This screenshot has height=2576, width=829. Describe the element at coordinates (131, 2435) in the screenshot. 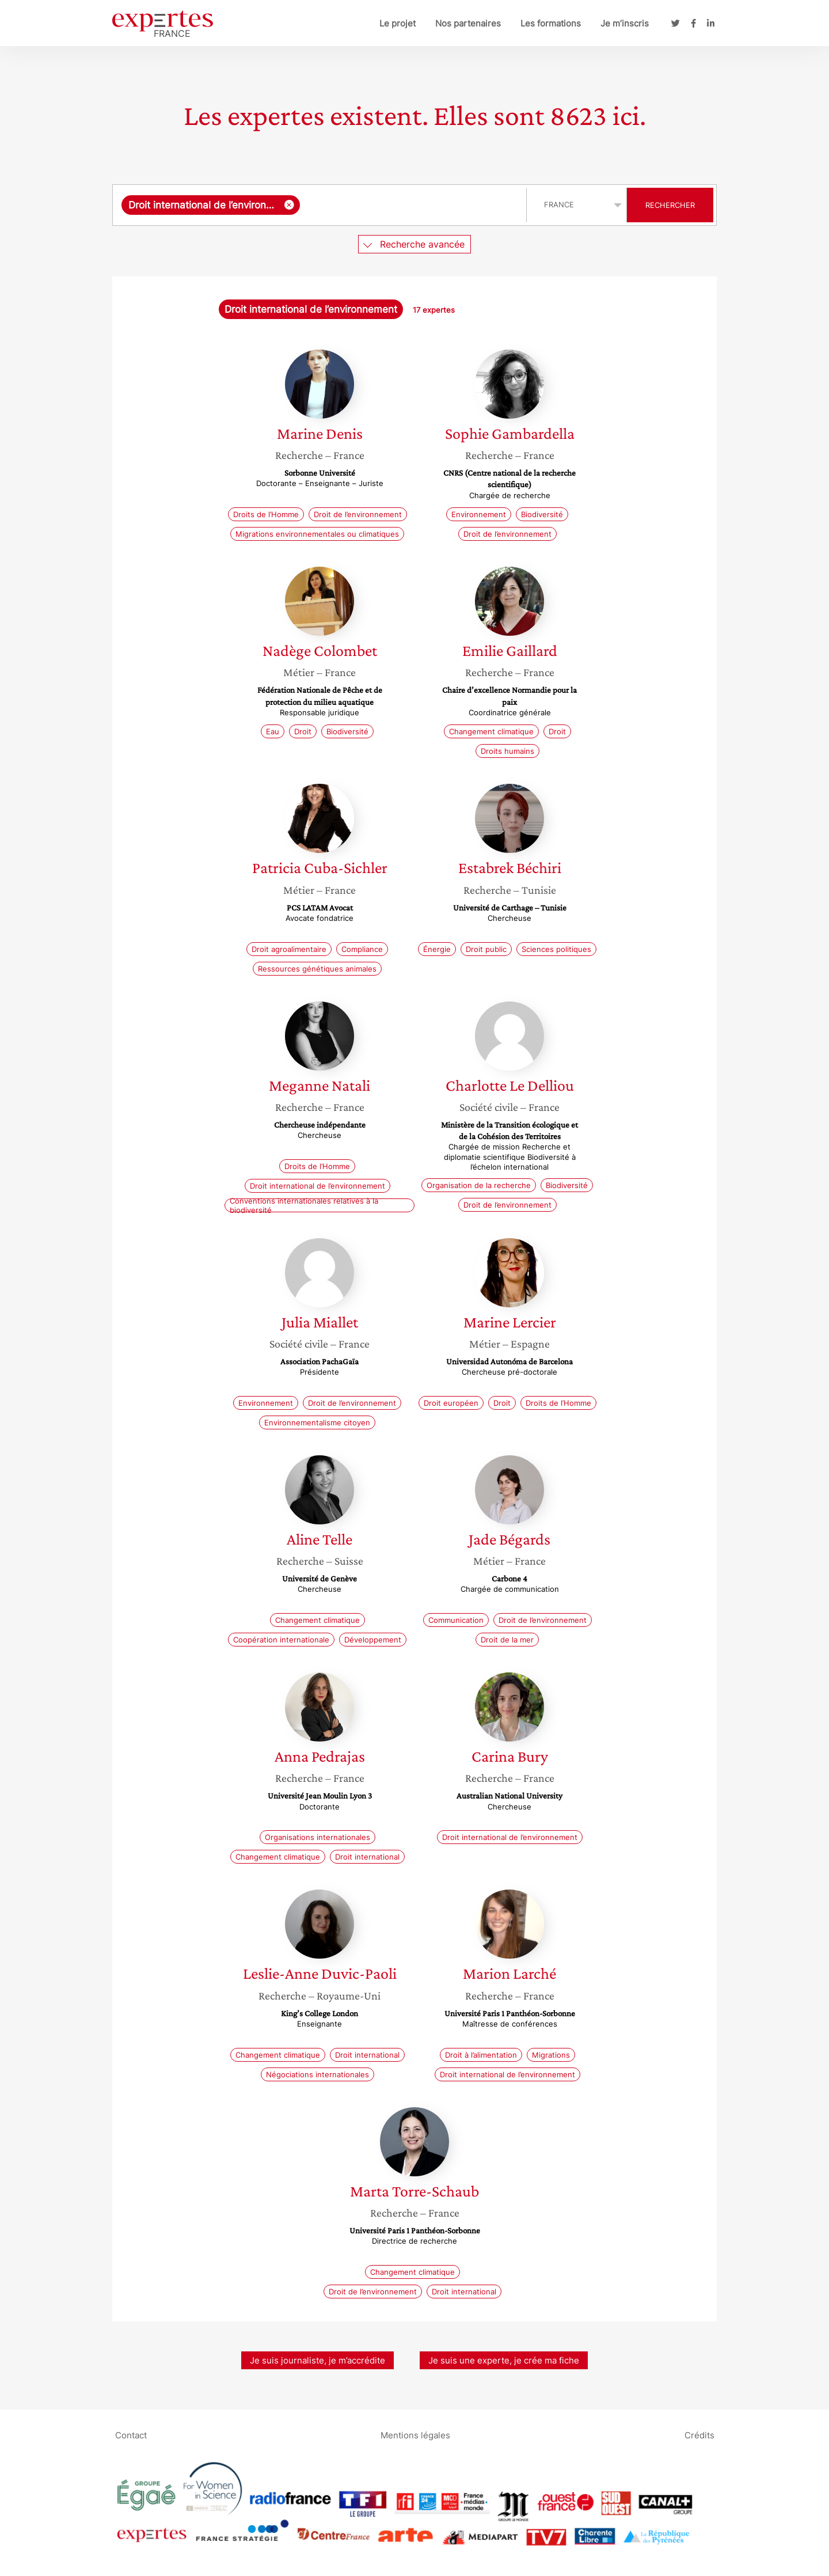

I see `Contact` at that location.